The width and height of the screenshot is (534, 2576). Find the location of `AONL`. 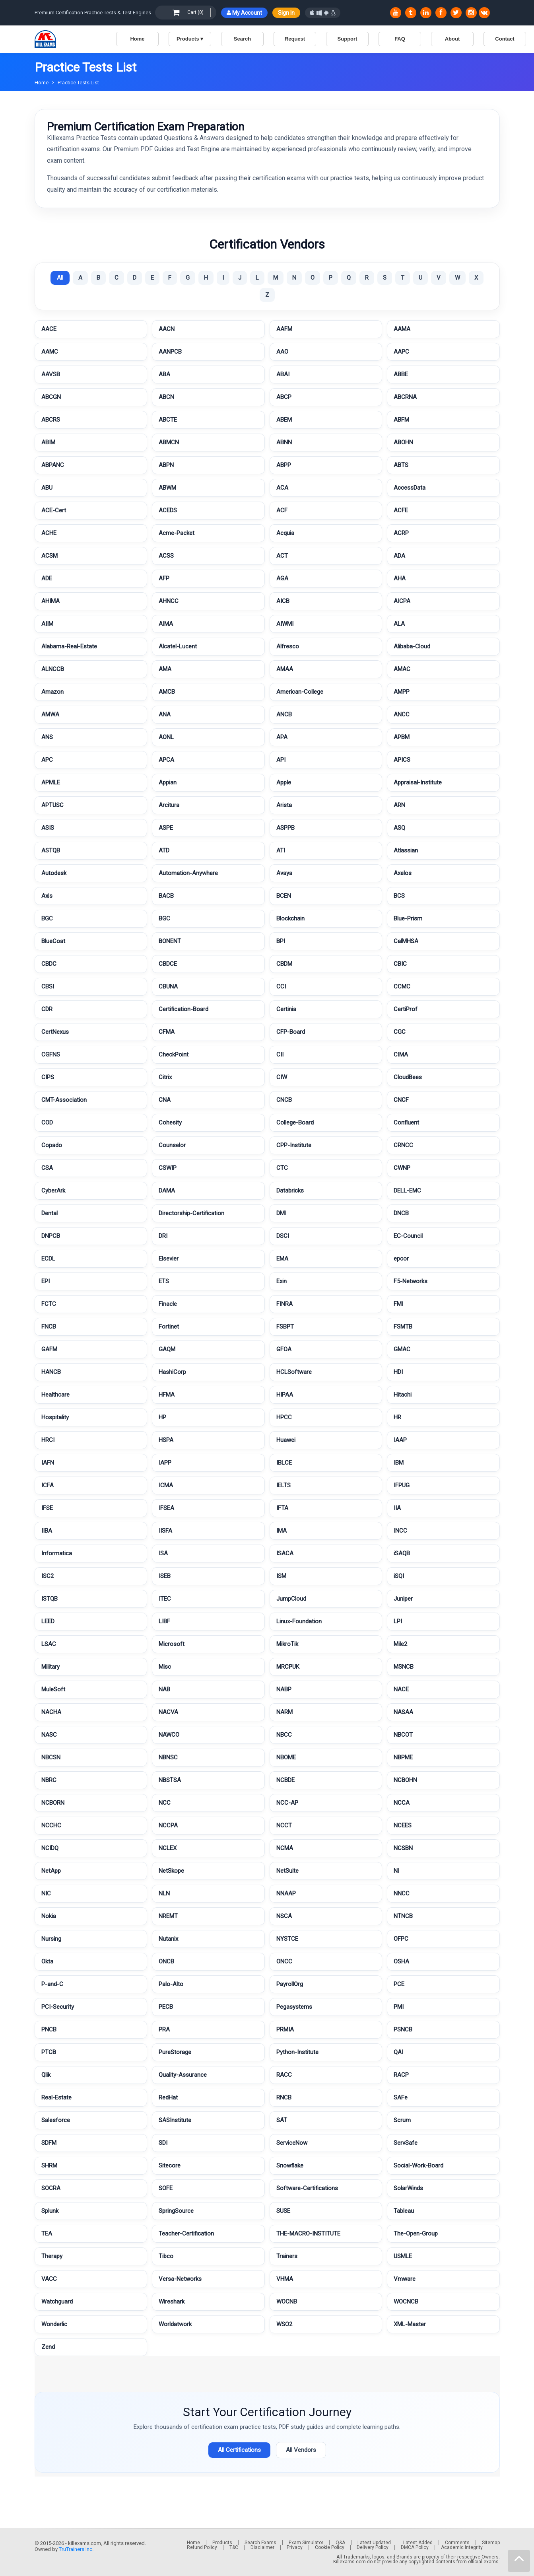

AONL is located at coordinates (166, 737).